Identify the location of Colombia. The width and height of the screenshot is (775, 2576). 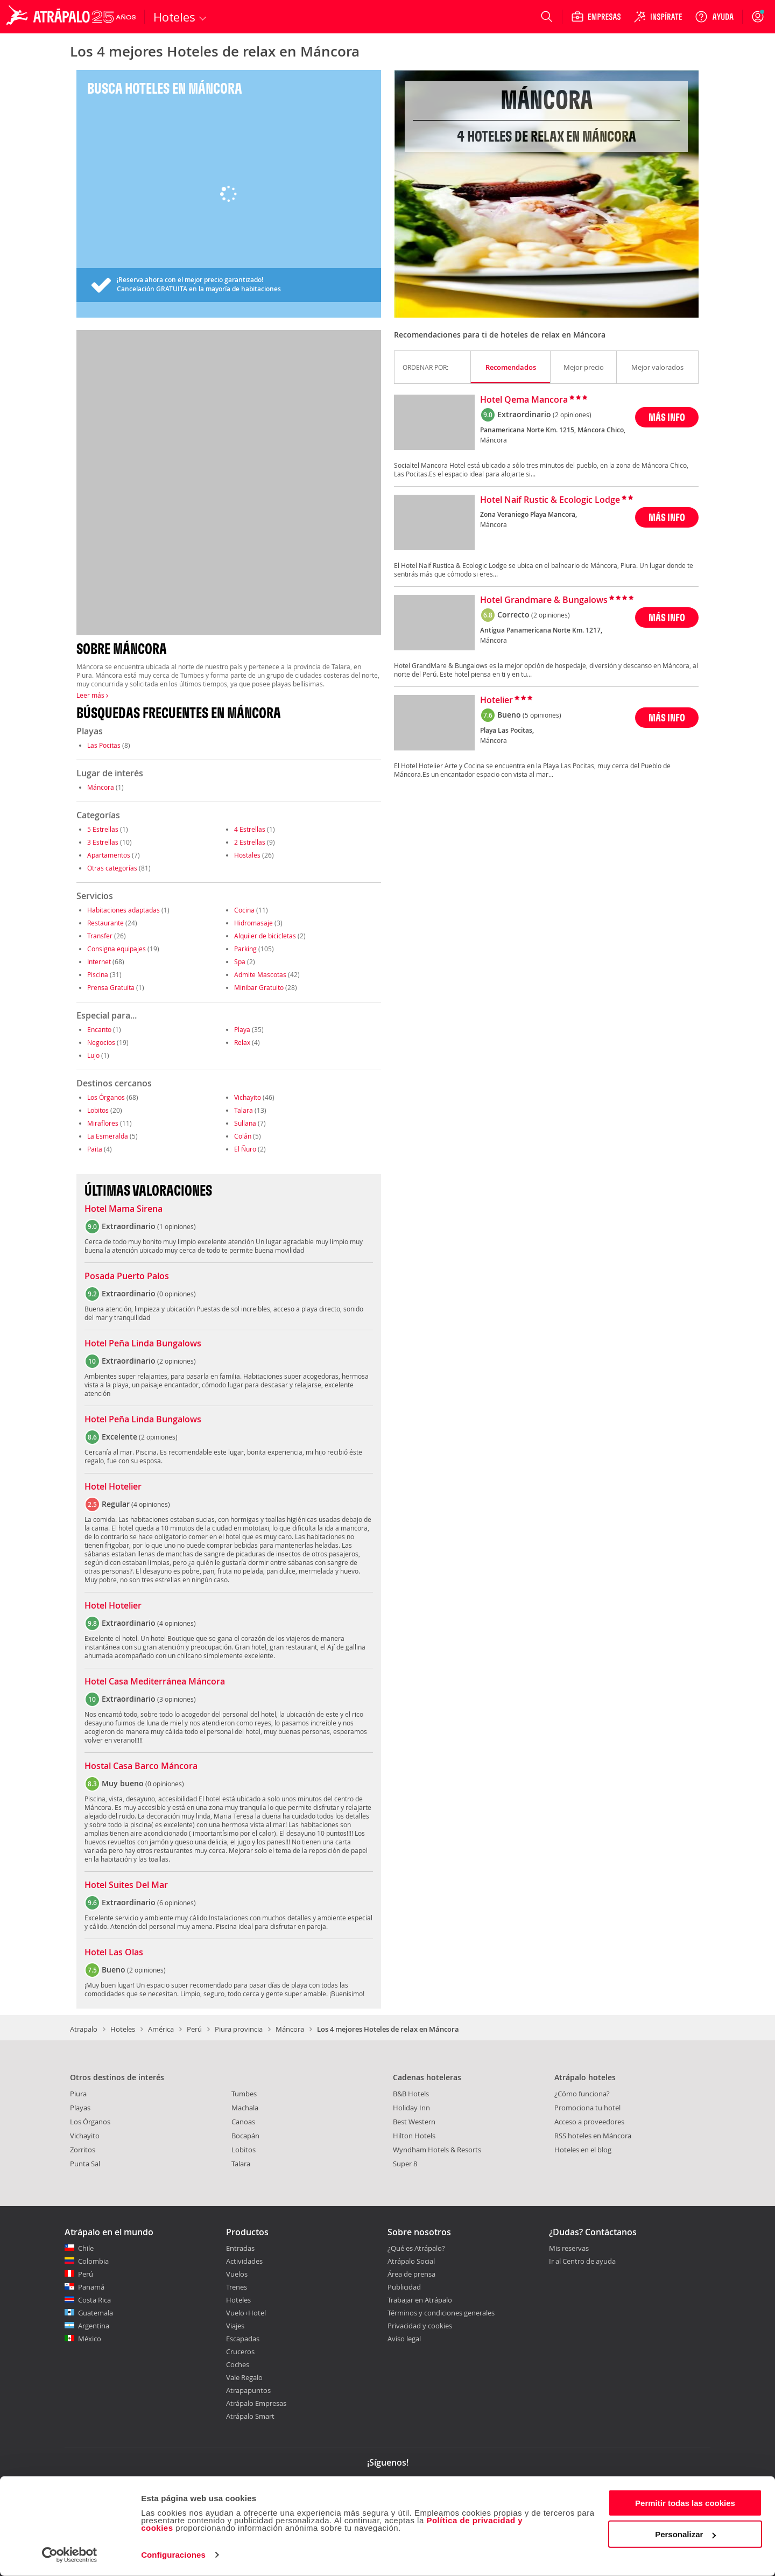
(93, 2261).